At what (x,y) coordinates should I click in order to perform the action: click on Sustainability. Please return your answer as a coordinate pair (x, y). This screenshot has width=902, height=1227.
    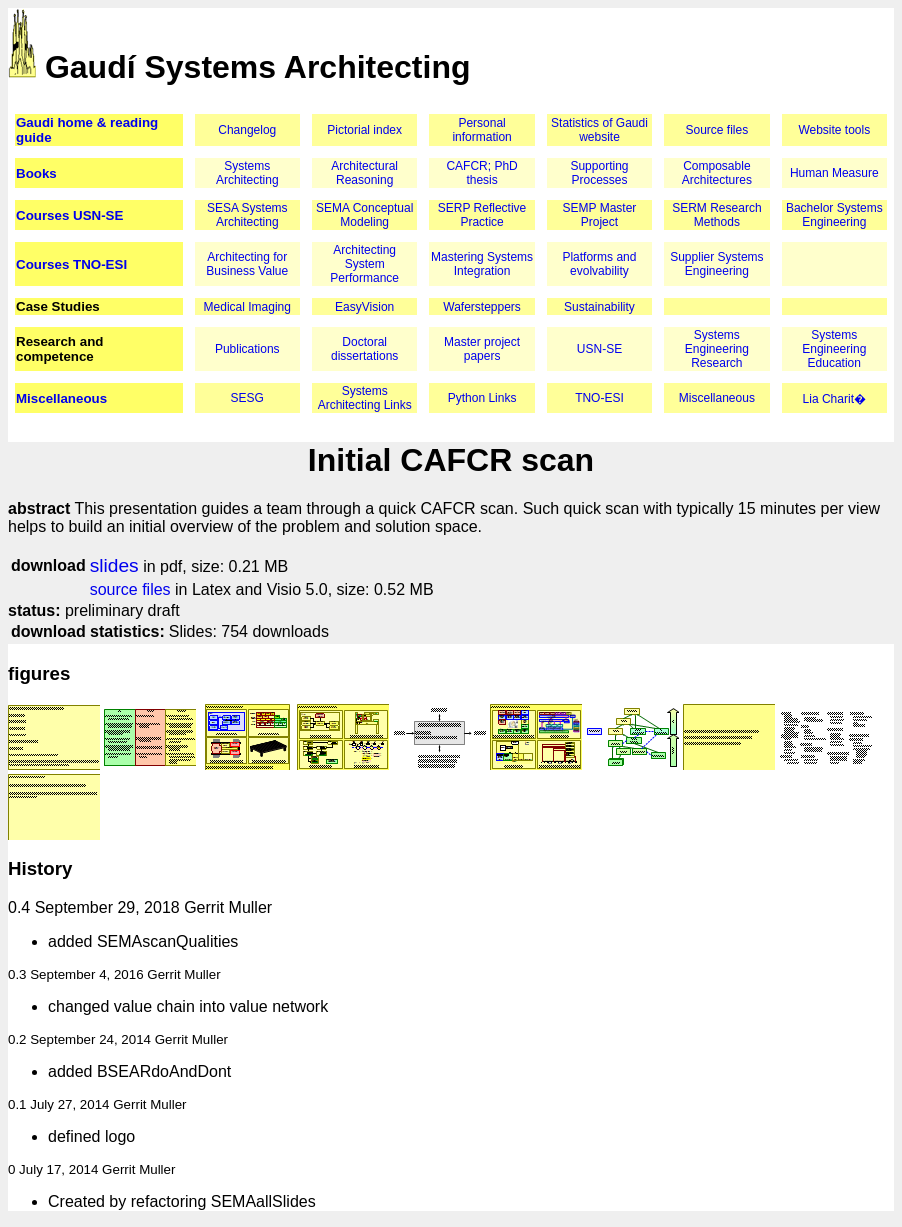
    Looking at the image, I should click on (599, 307).